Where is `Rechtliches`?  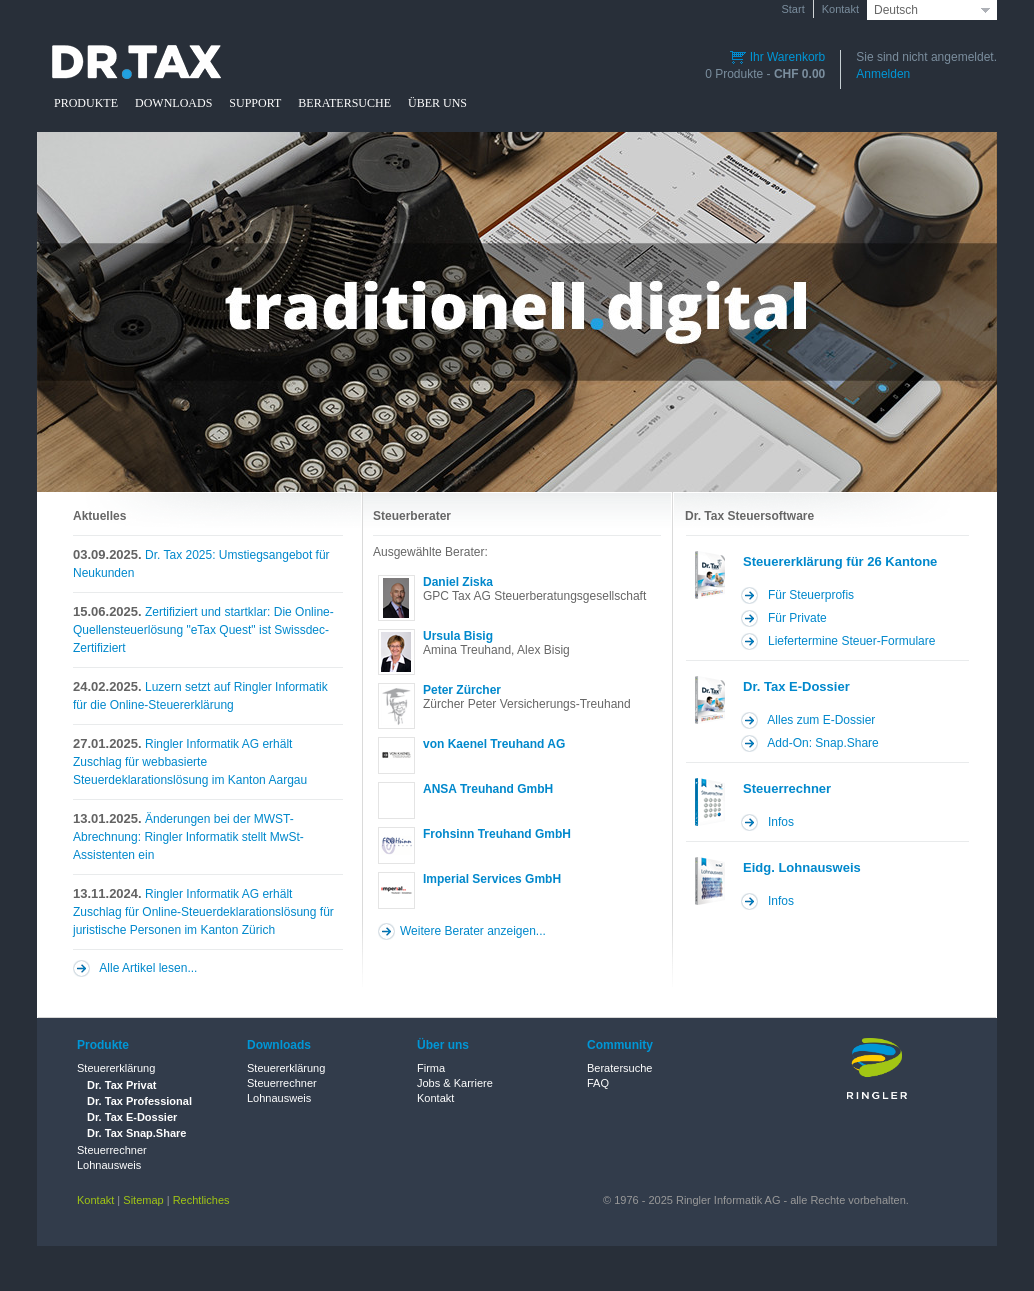
Rechtliches is located at coordinates (201, 1200).